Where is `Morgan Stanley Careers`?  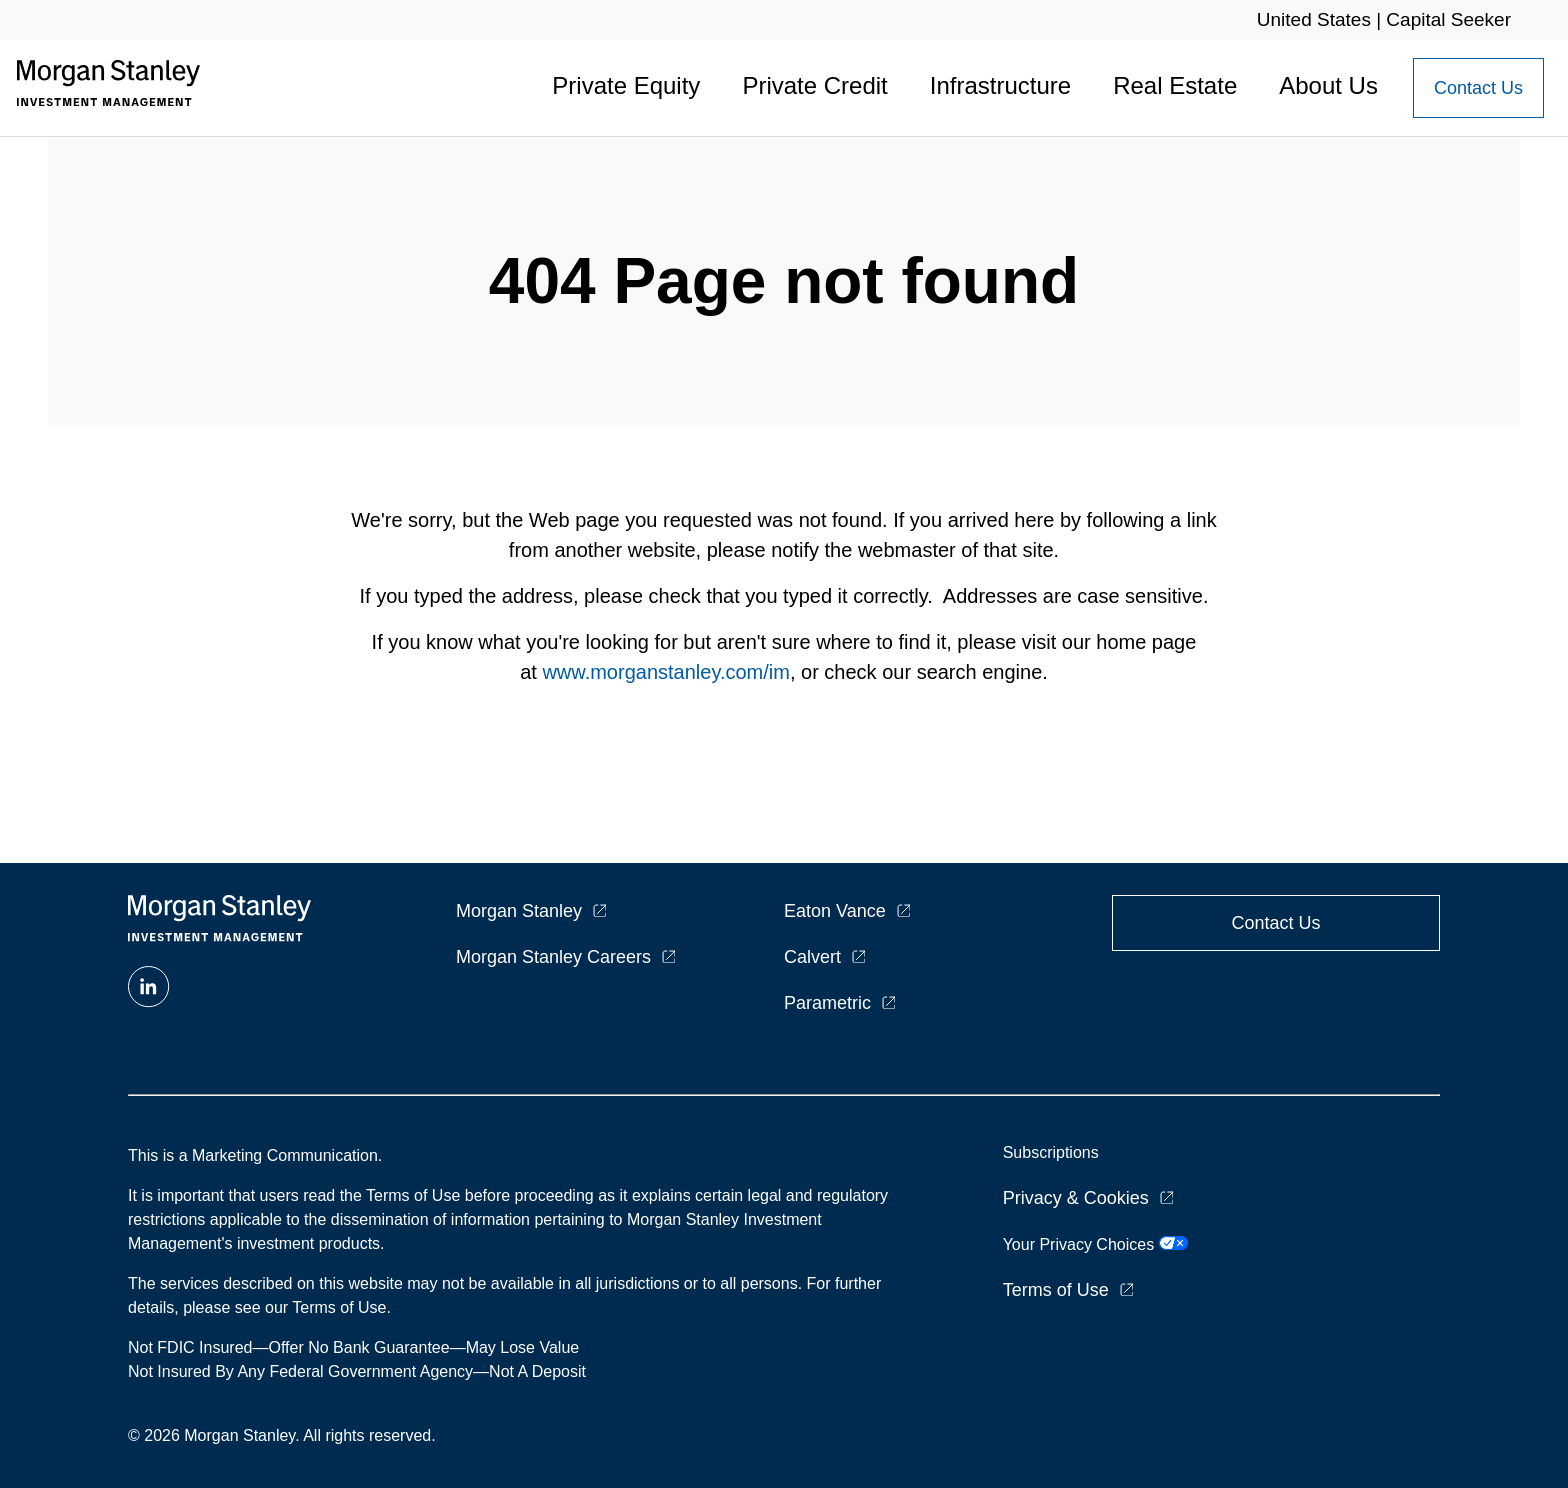 Morgan Stanley Careers is located at coordinates (553, 957).